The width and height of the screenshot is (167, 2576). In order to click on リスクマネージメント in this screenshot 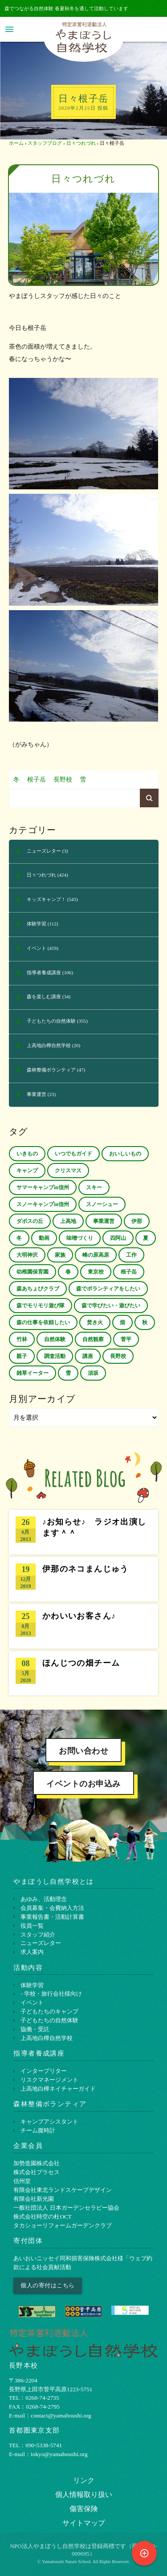, I will do `click(49, 2079)`.